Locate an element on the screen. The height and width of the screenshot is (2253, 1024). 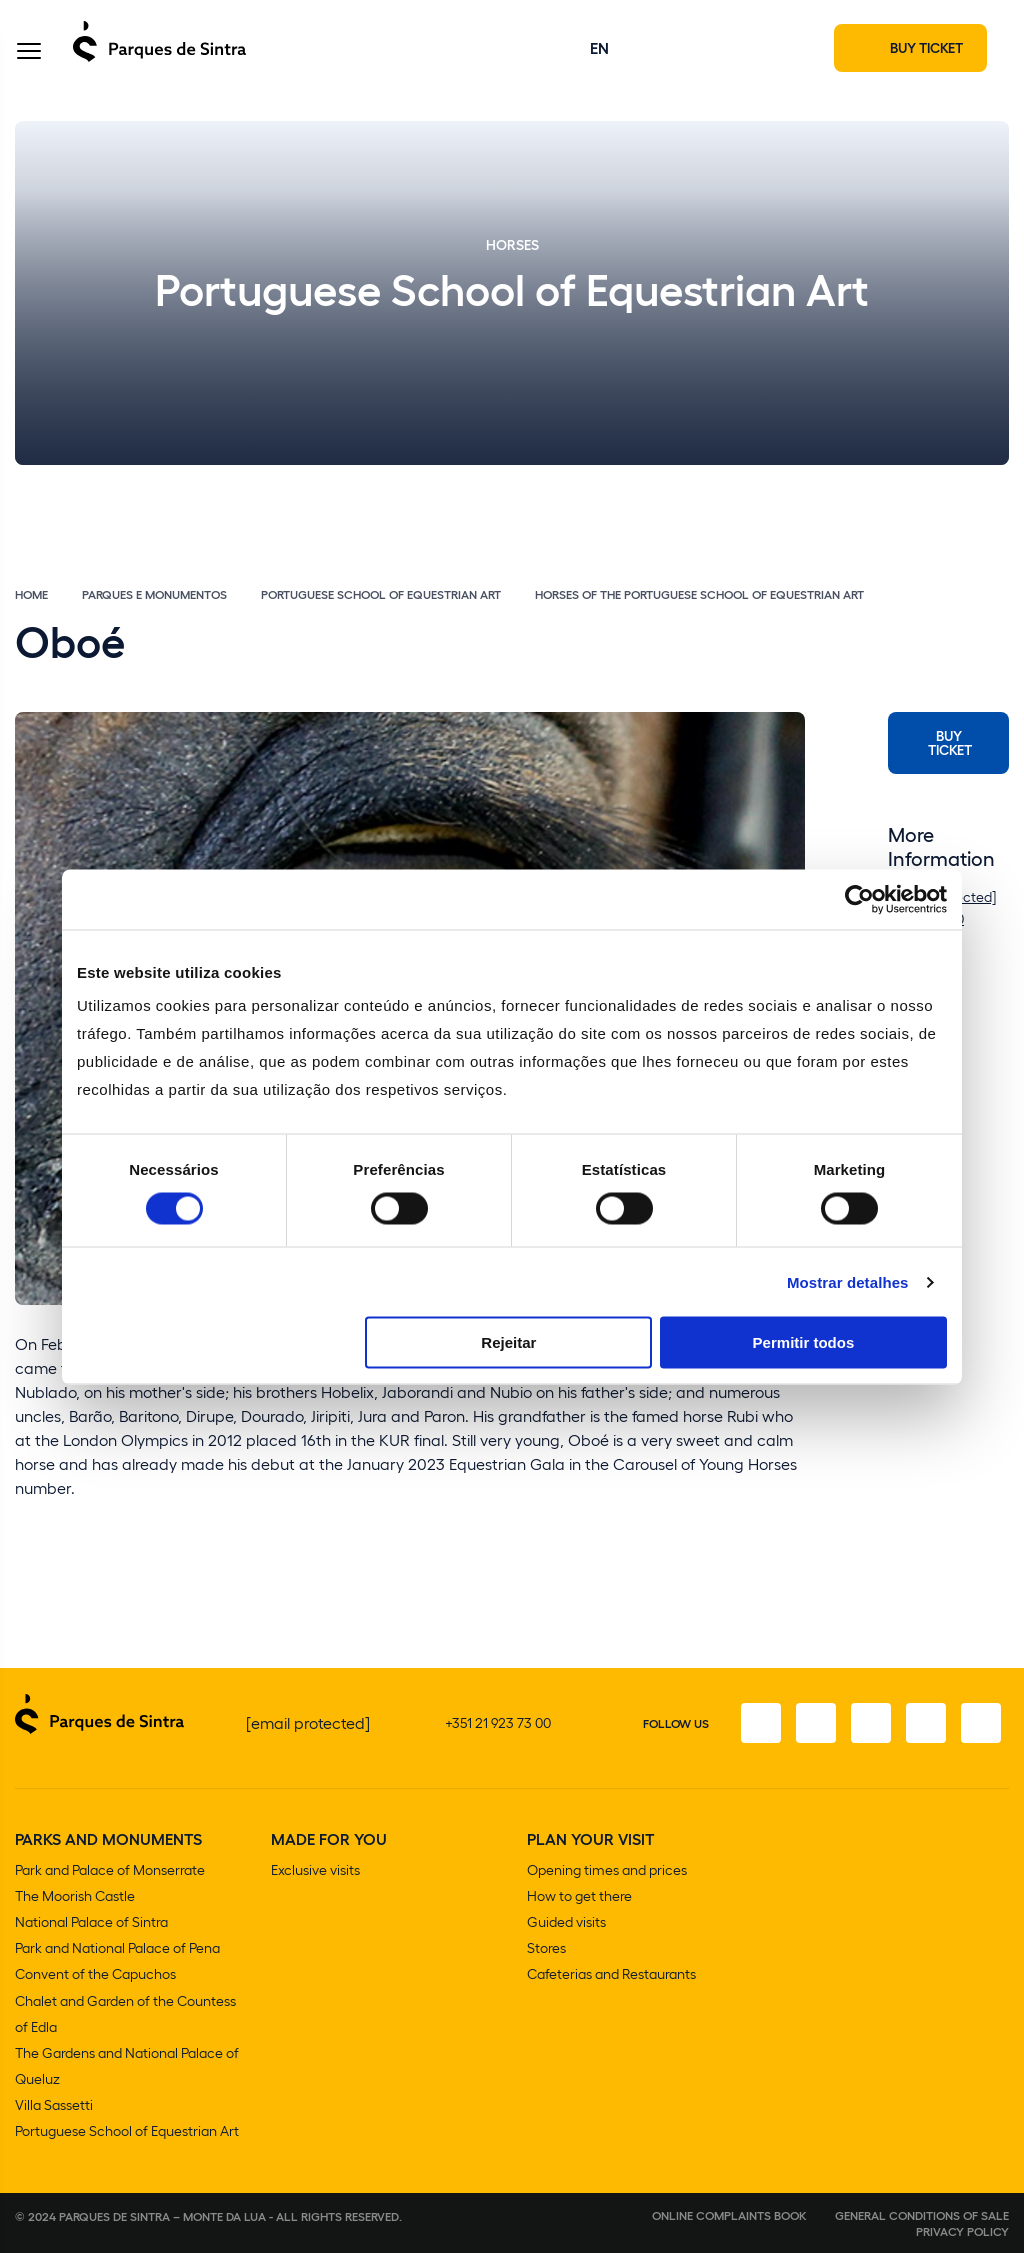
[Youtube] is located at coordinates (925, 1725).